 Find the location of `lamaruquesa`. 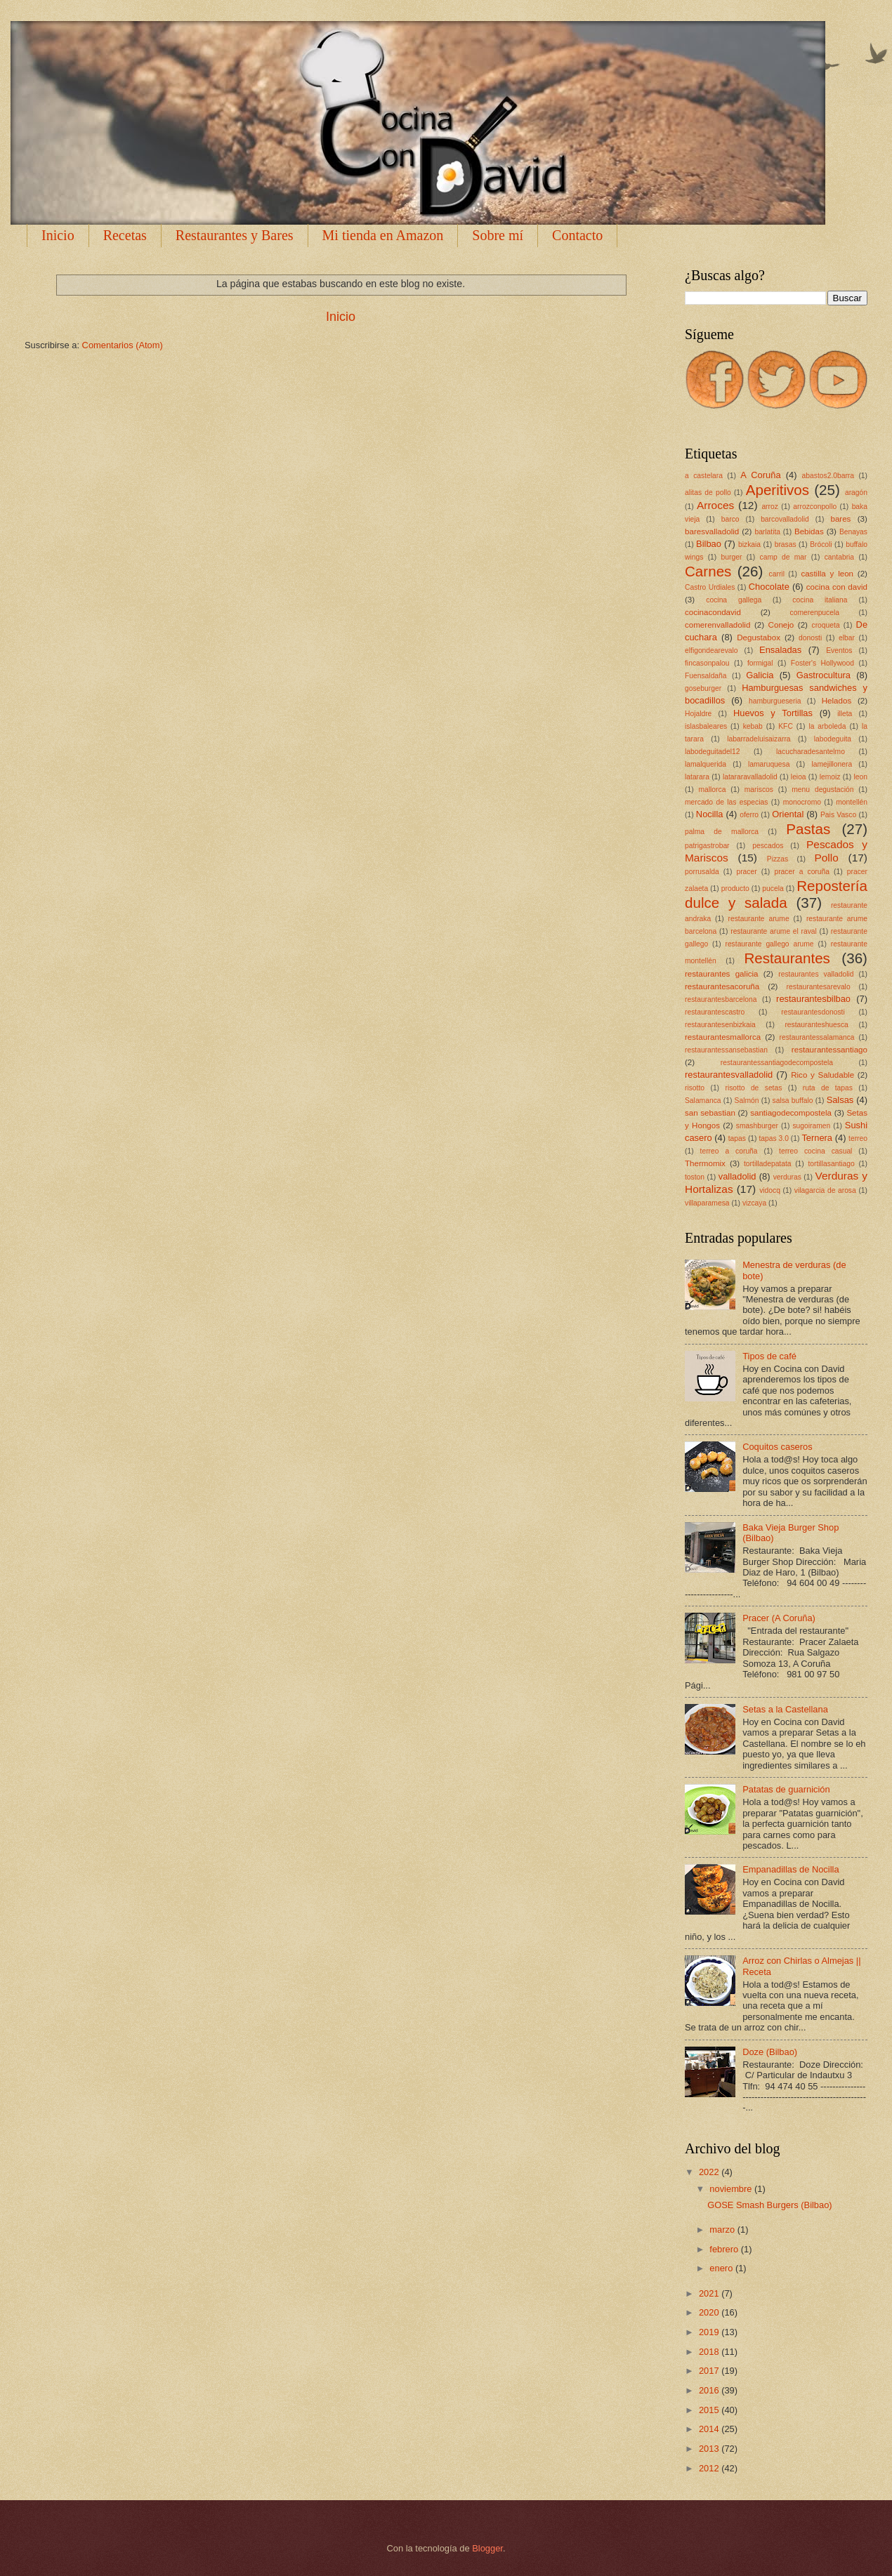

lamaruquesa is located at coordinates (769, 764).